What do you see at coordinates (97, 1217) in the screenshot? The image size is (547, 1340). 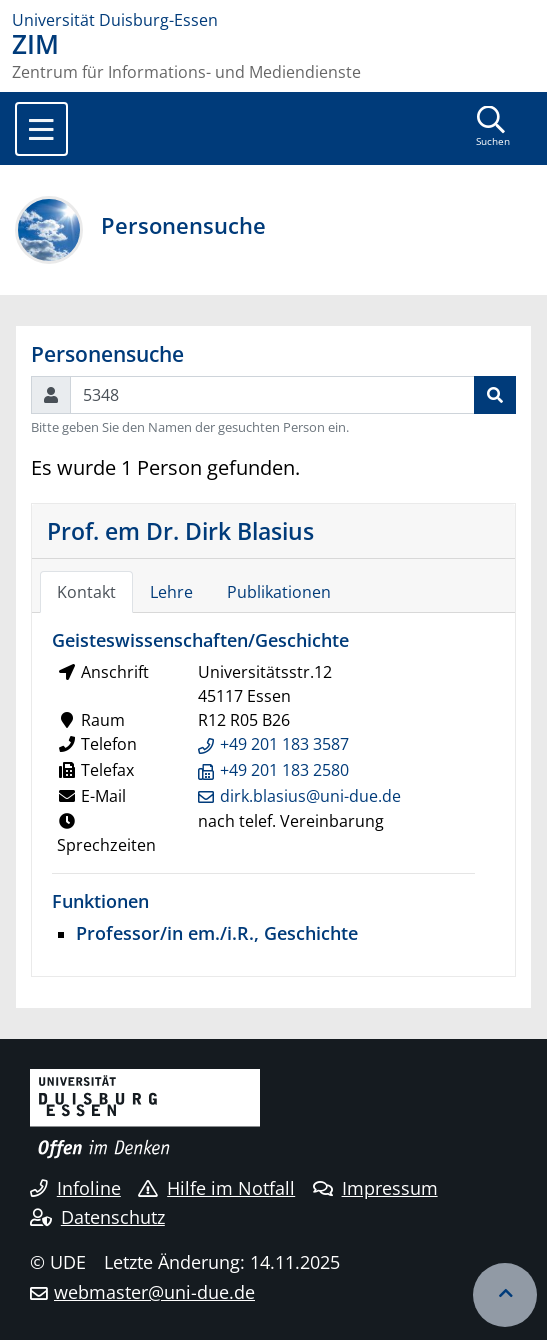 I see `Datenschutz` at bounding box center [97, 1217].